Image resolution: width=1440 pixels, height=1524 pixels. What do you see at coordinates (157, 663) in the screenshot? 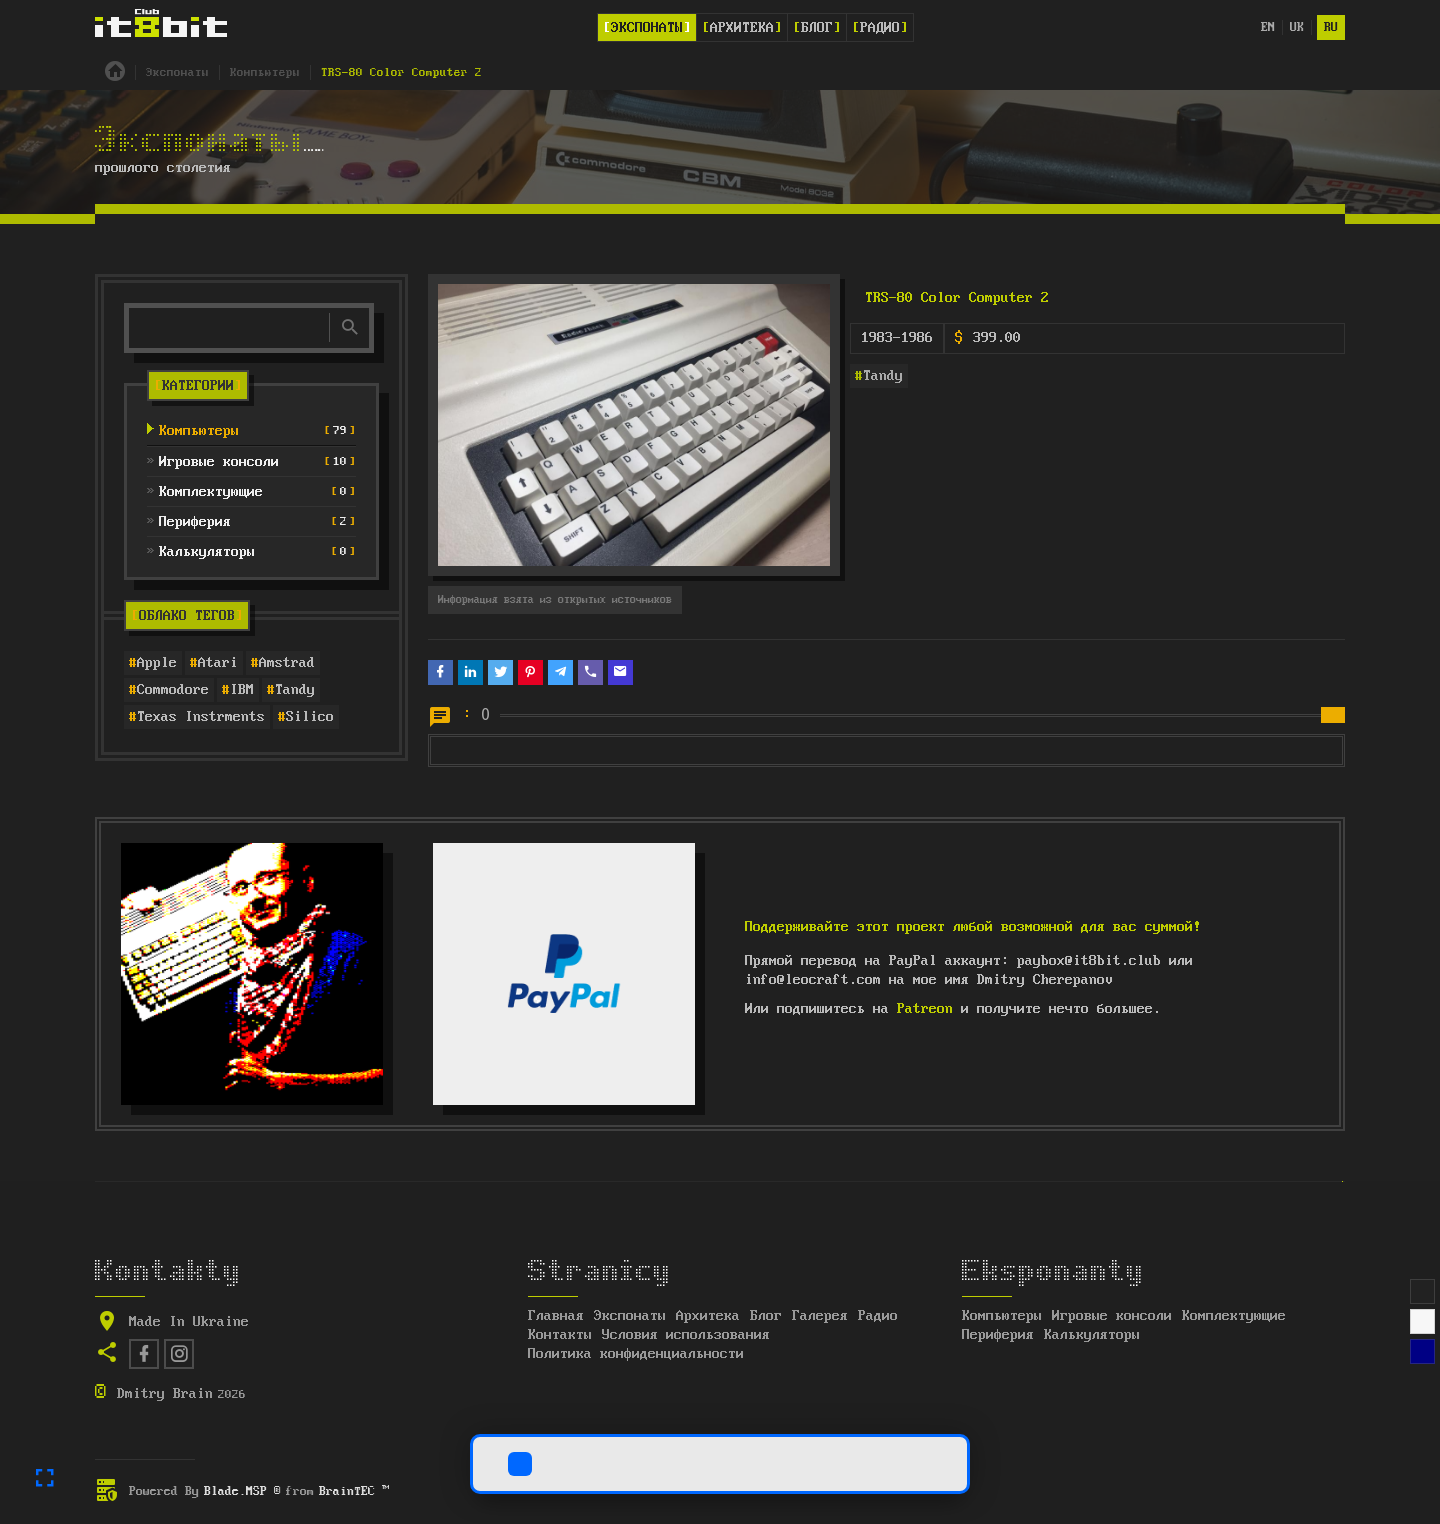
I see `Apple` at bounding box center [157, 663].